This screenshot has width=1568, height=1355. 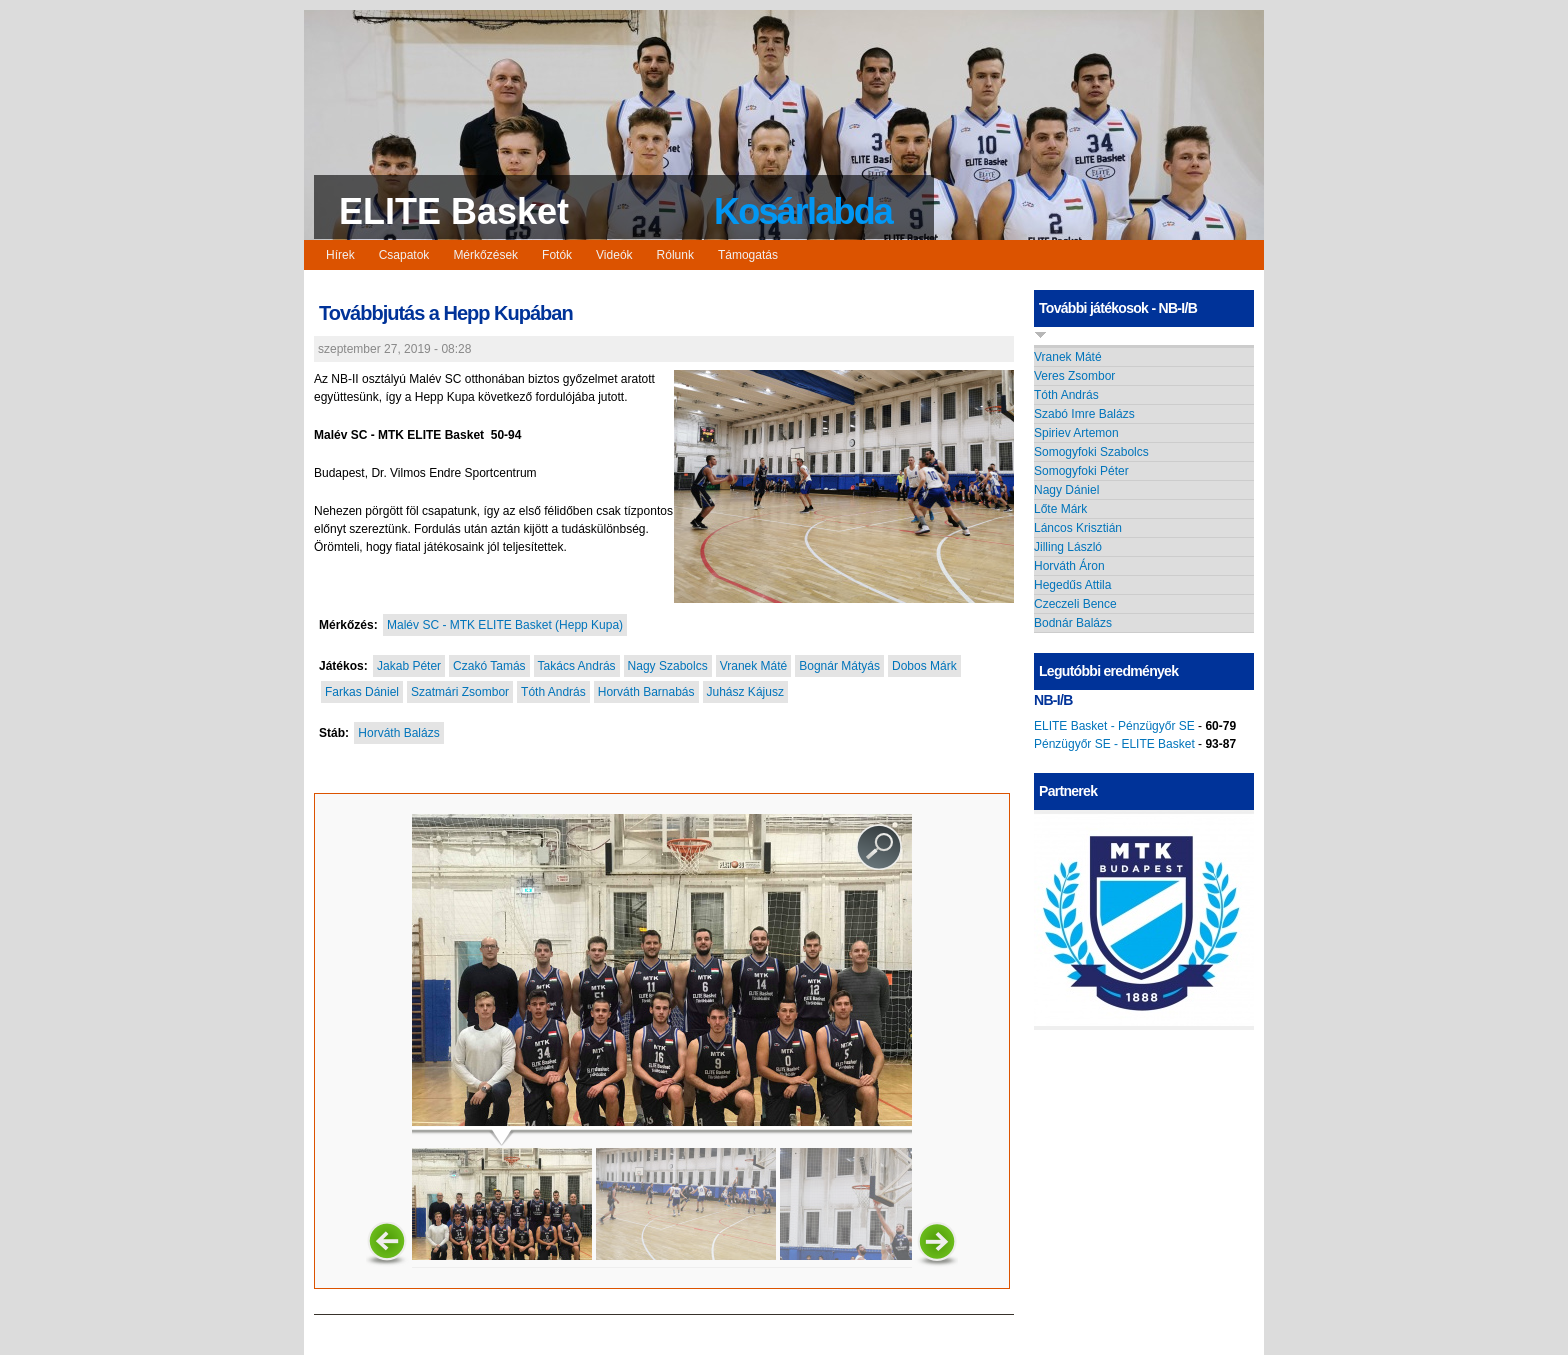 What do you see at coordinates (454, 211) in the screenshot?
I see `ELITE Basket` at bounding box center [454, 211].